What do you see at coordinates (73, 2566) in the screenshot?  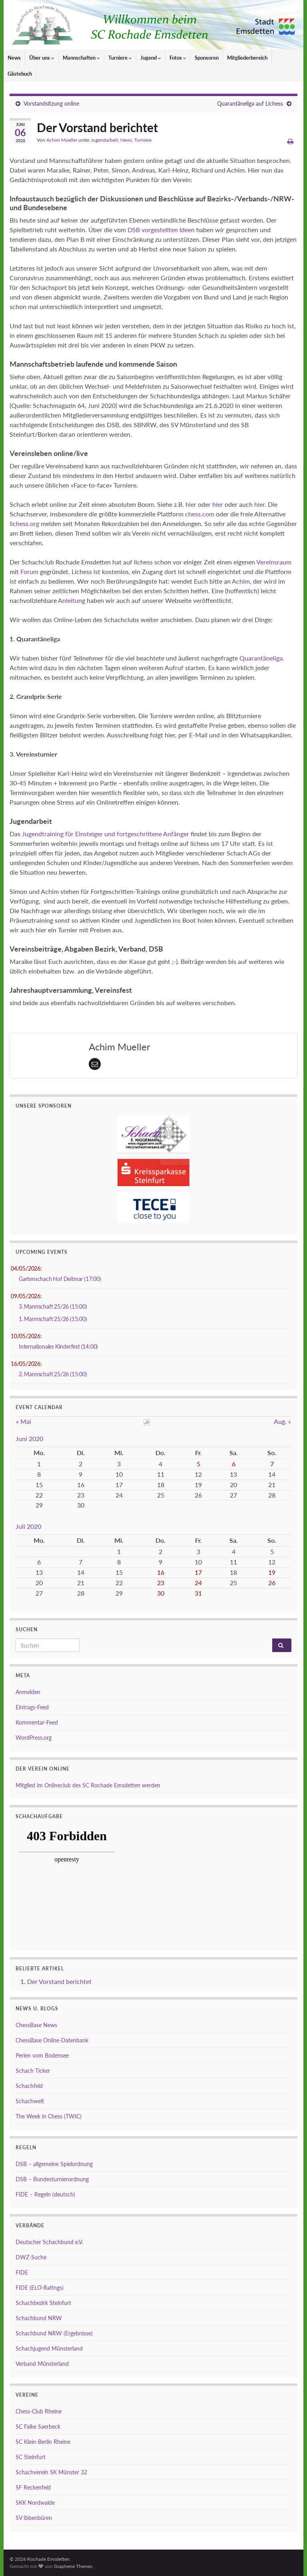 I see `Graphene Themes` at bounding box center [73, 2566].